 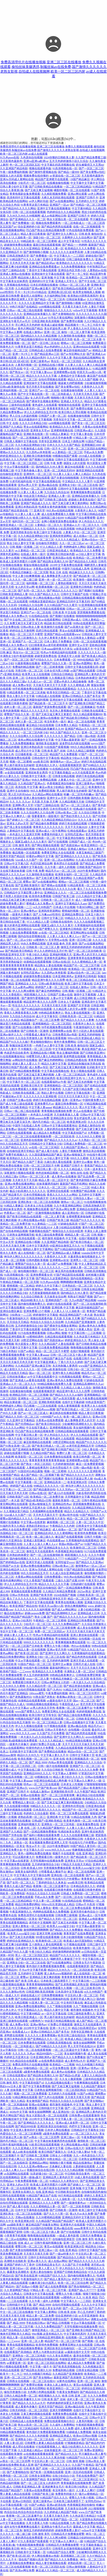 What do you see at coordinates (19, 372) in the screenshot?
I see `国产熟女av一区` at bounding box center [19, 372].